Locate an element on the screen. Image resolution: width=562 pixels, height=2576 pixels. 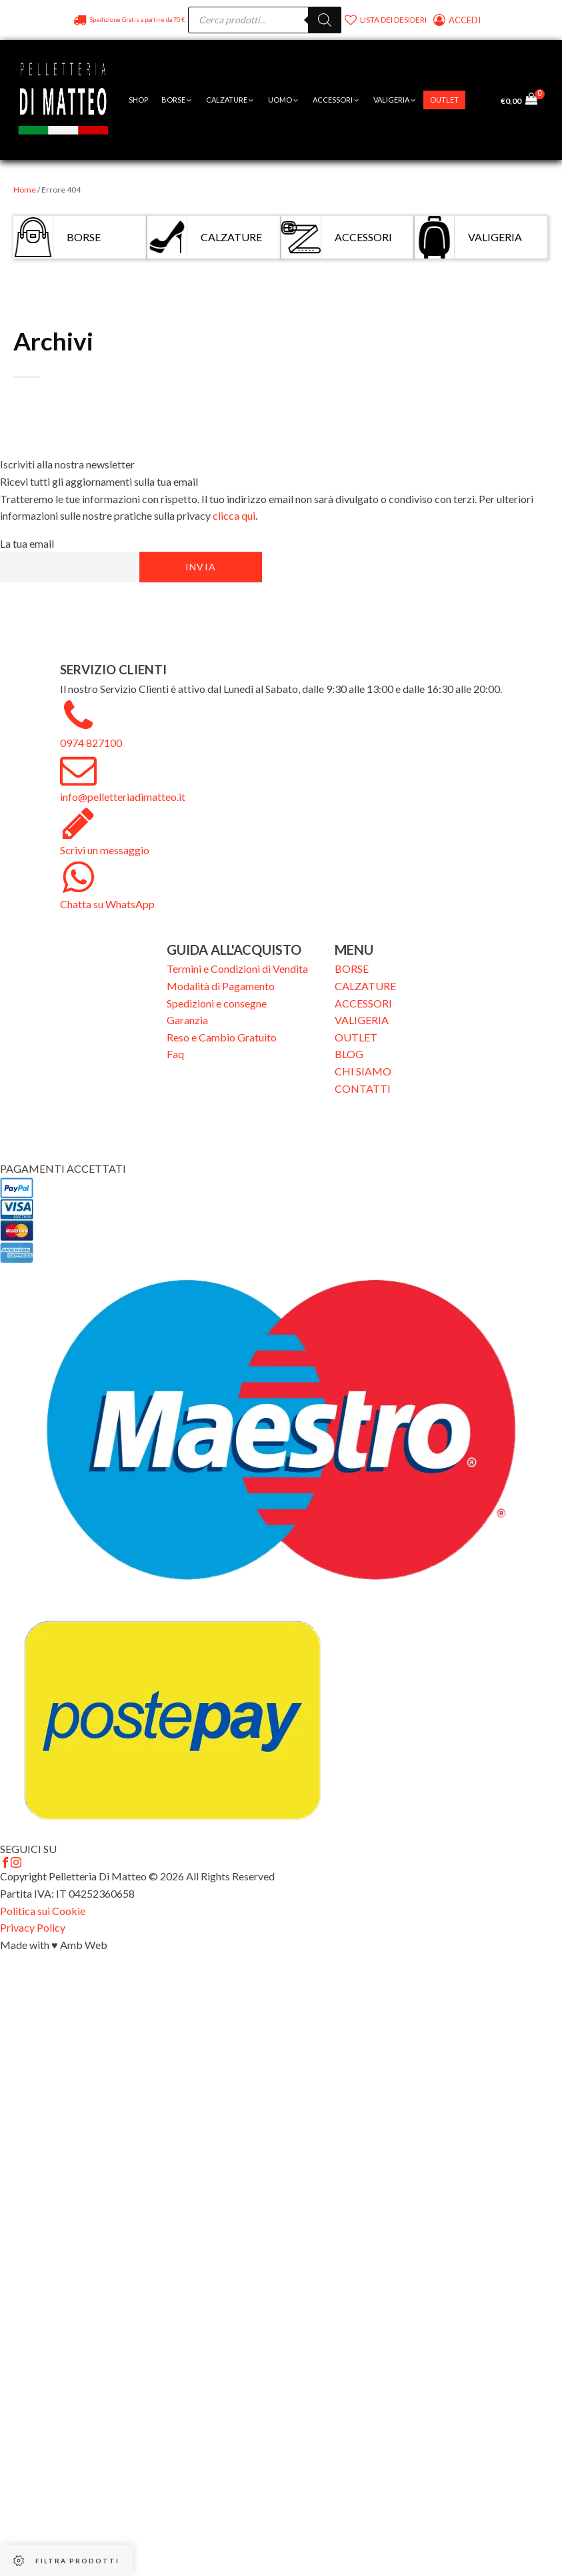
Politica sui Cookie is located at coordinates (42, 1910).